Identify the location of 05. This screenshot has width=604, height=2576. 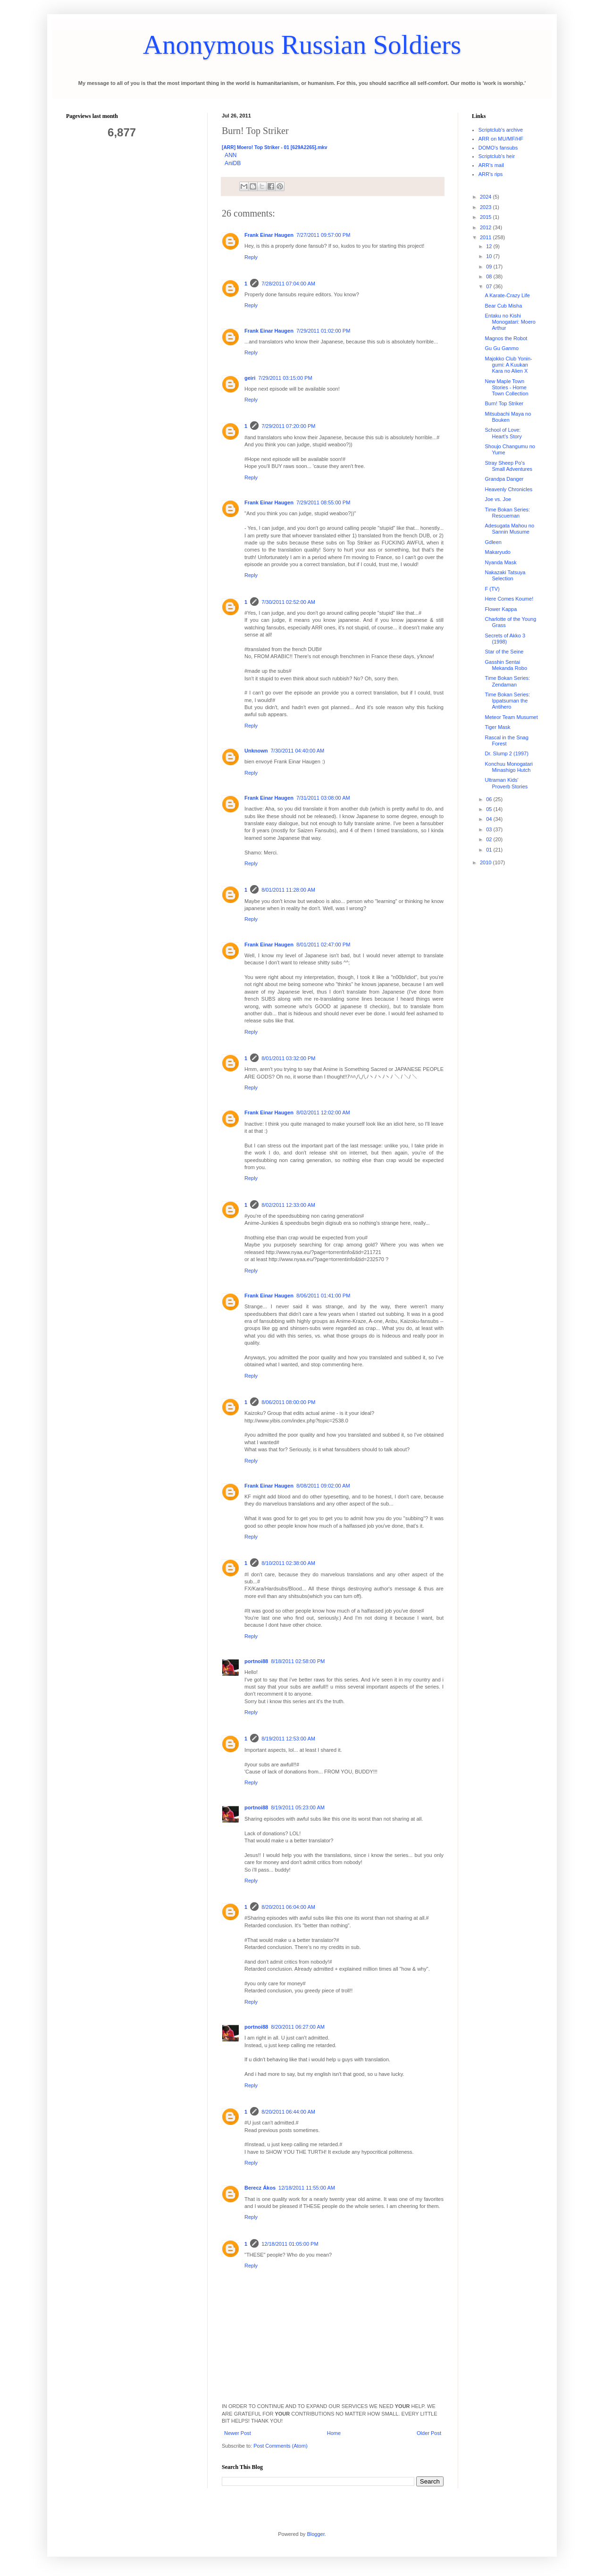
(489, 809).